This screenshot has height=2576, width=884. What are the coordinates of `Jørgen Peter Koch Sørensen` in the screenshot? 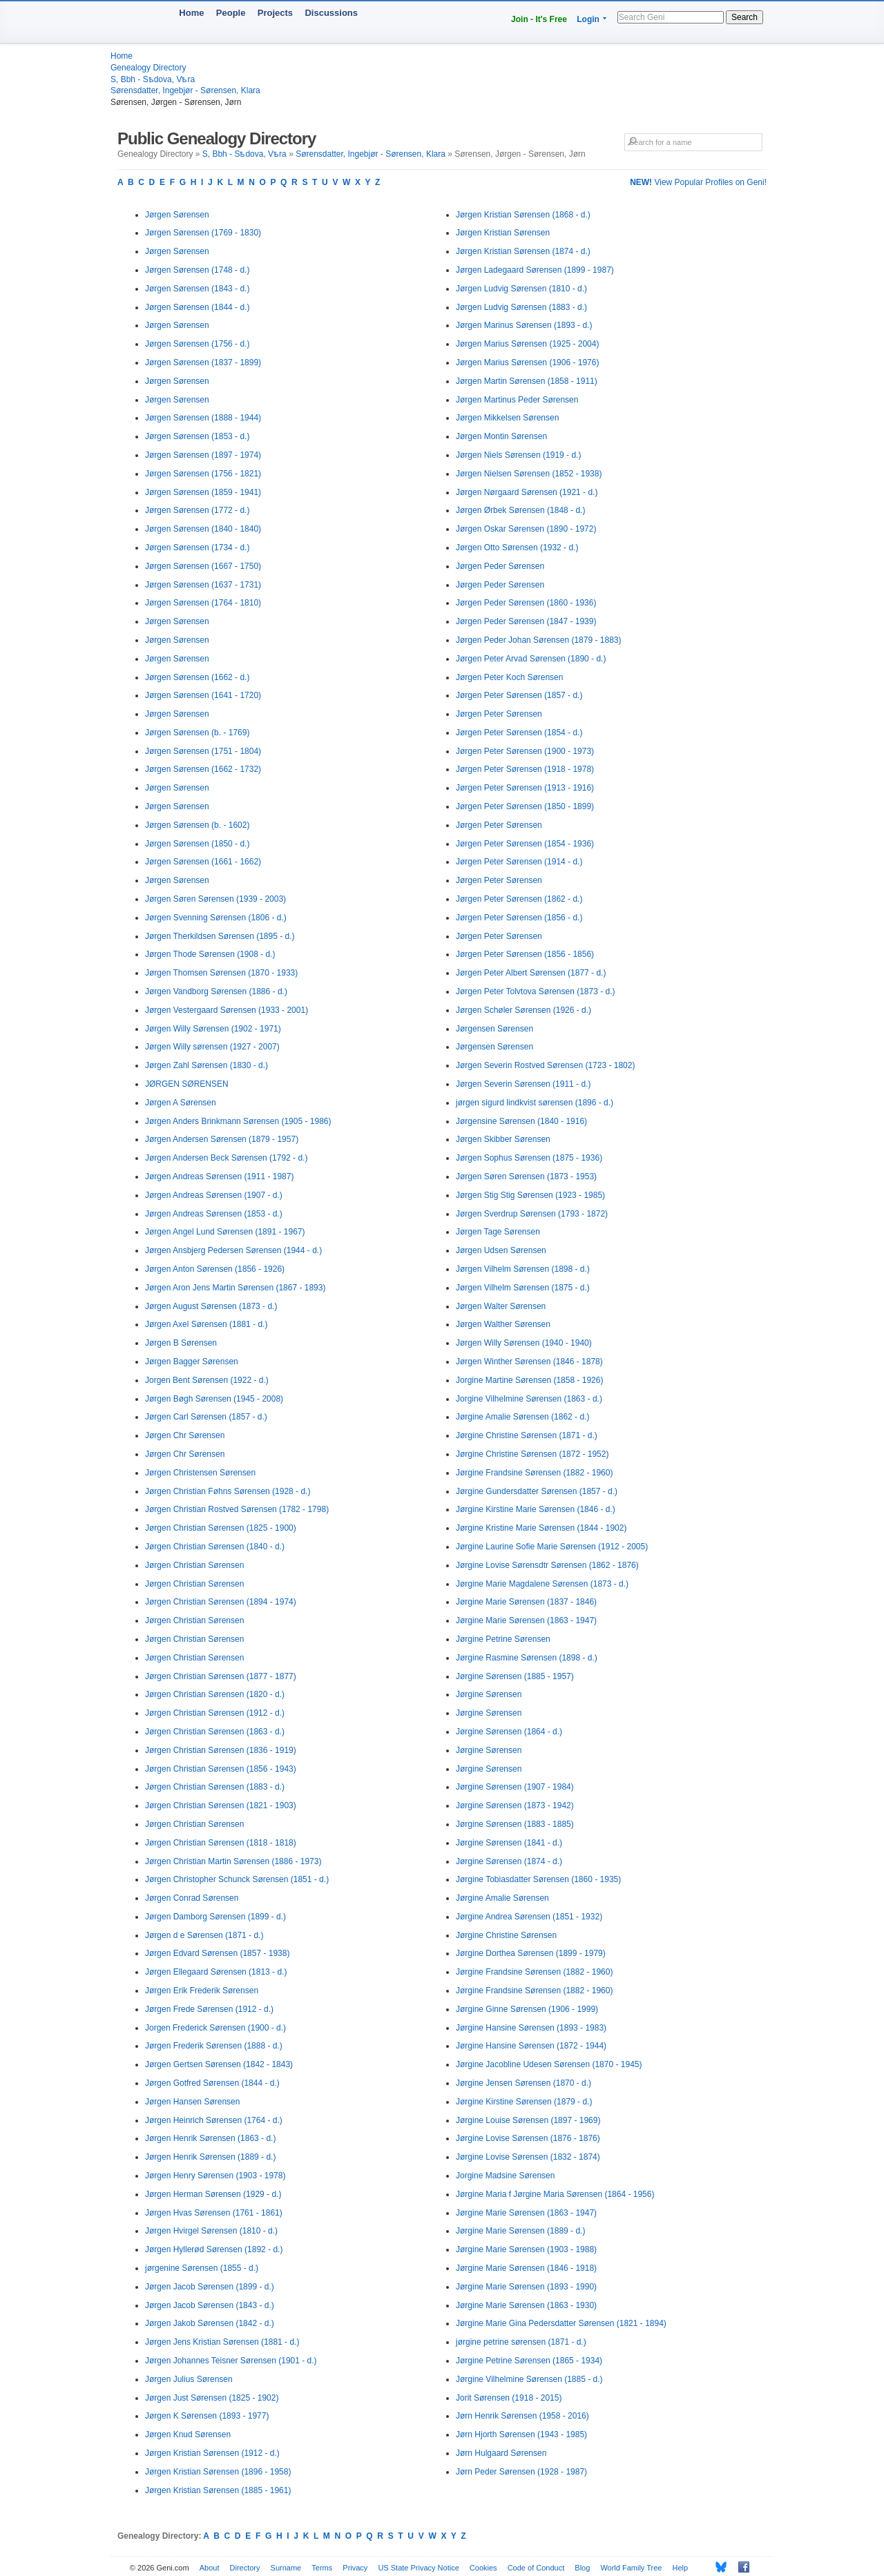 It's located at (509, 677).